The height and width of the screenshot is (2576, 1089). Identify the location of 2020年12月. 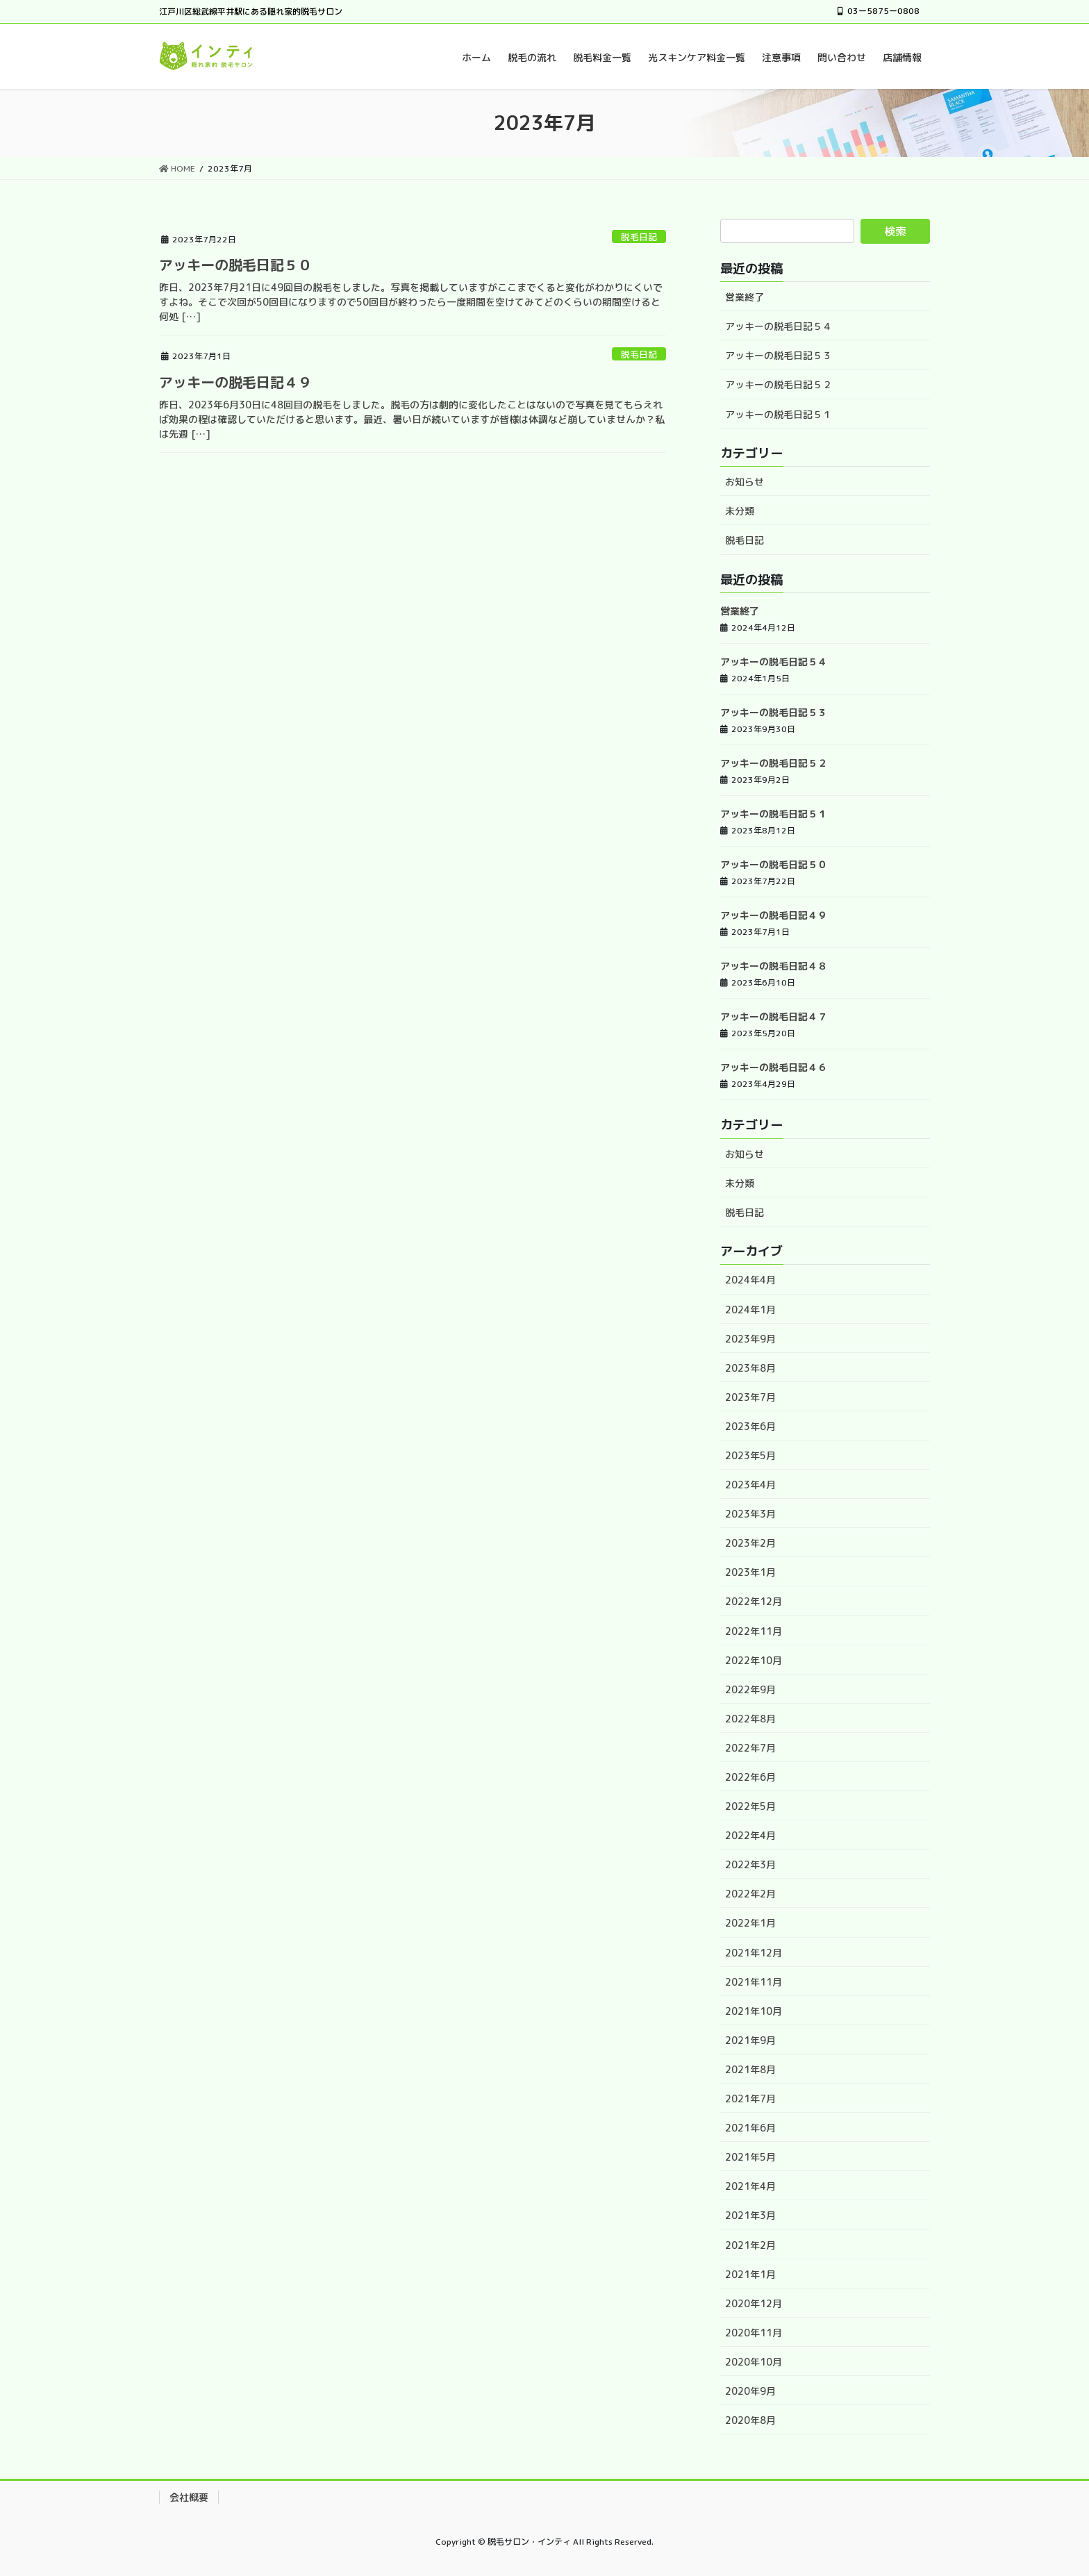
(753, 2303).